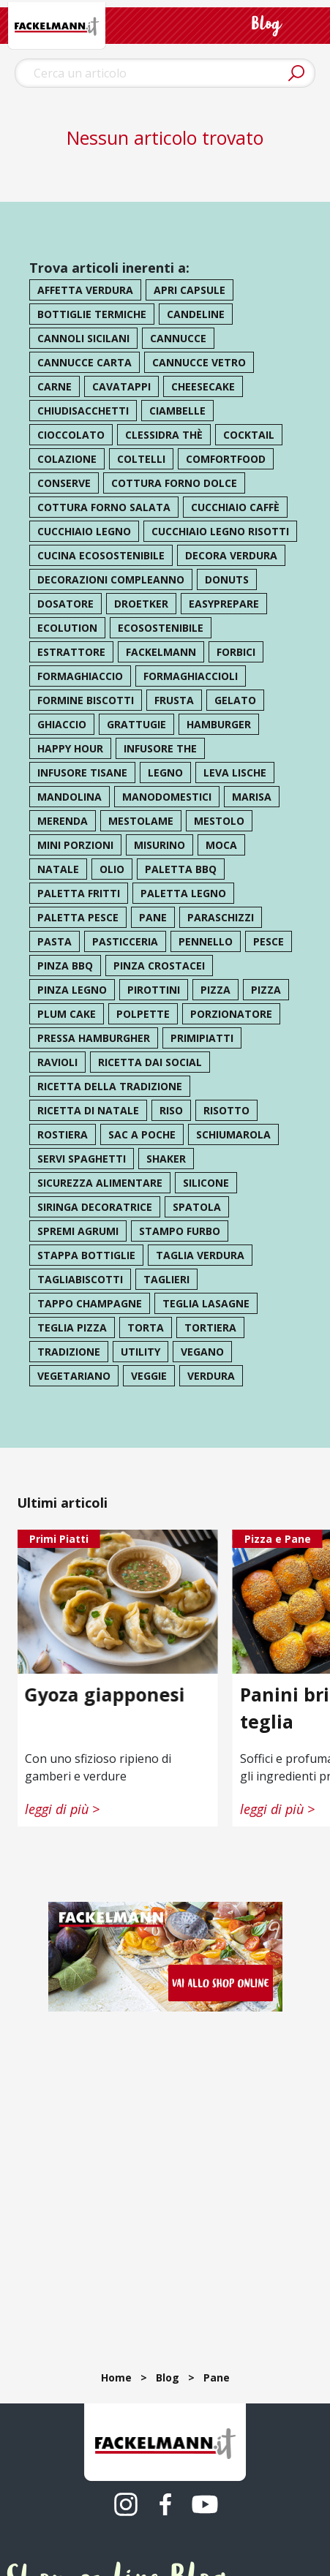 Image resolution: width=330 pixels, height=2576 pixels. What do you see at coordinates (125, 941) in the screenshot?
I see `pasticceria` at bounding box center [125, 941].